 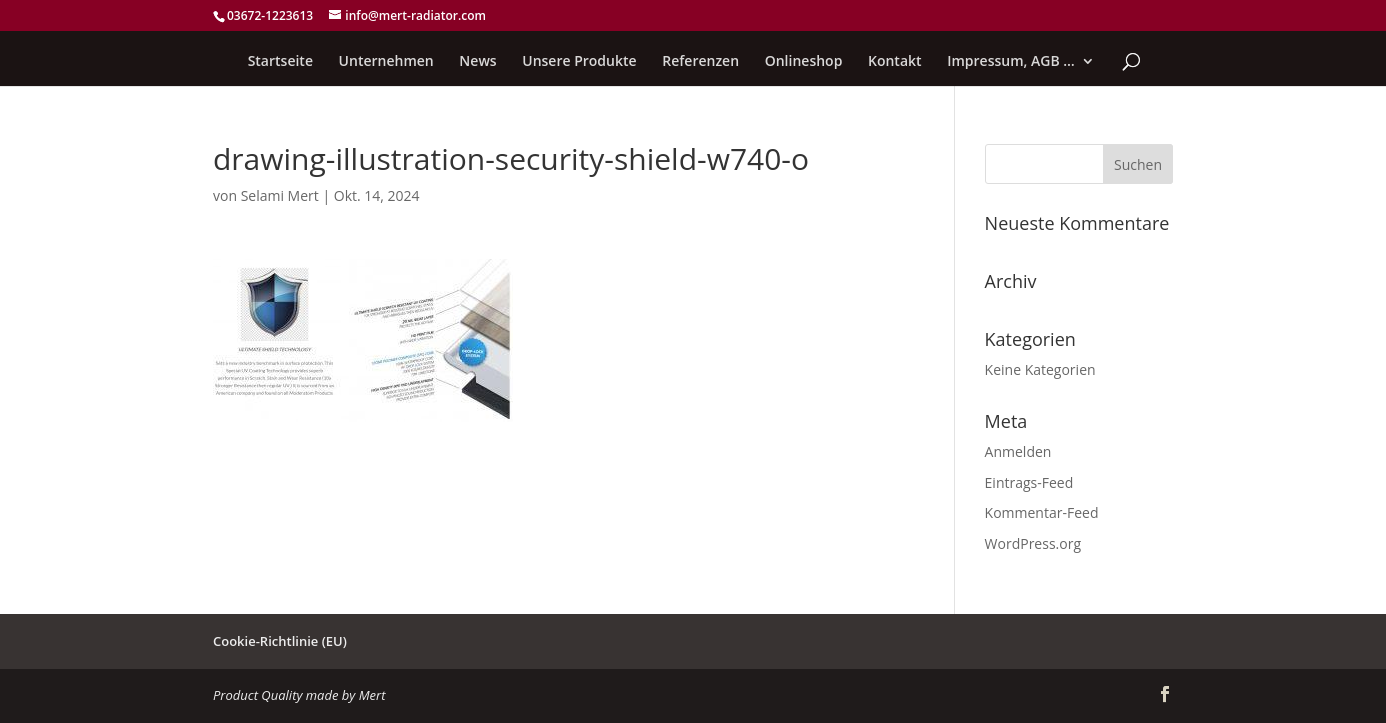 I want to click on Unternehmen, so click(x=386, y=62).